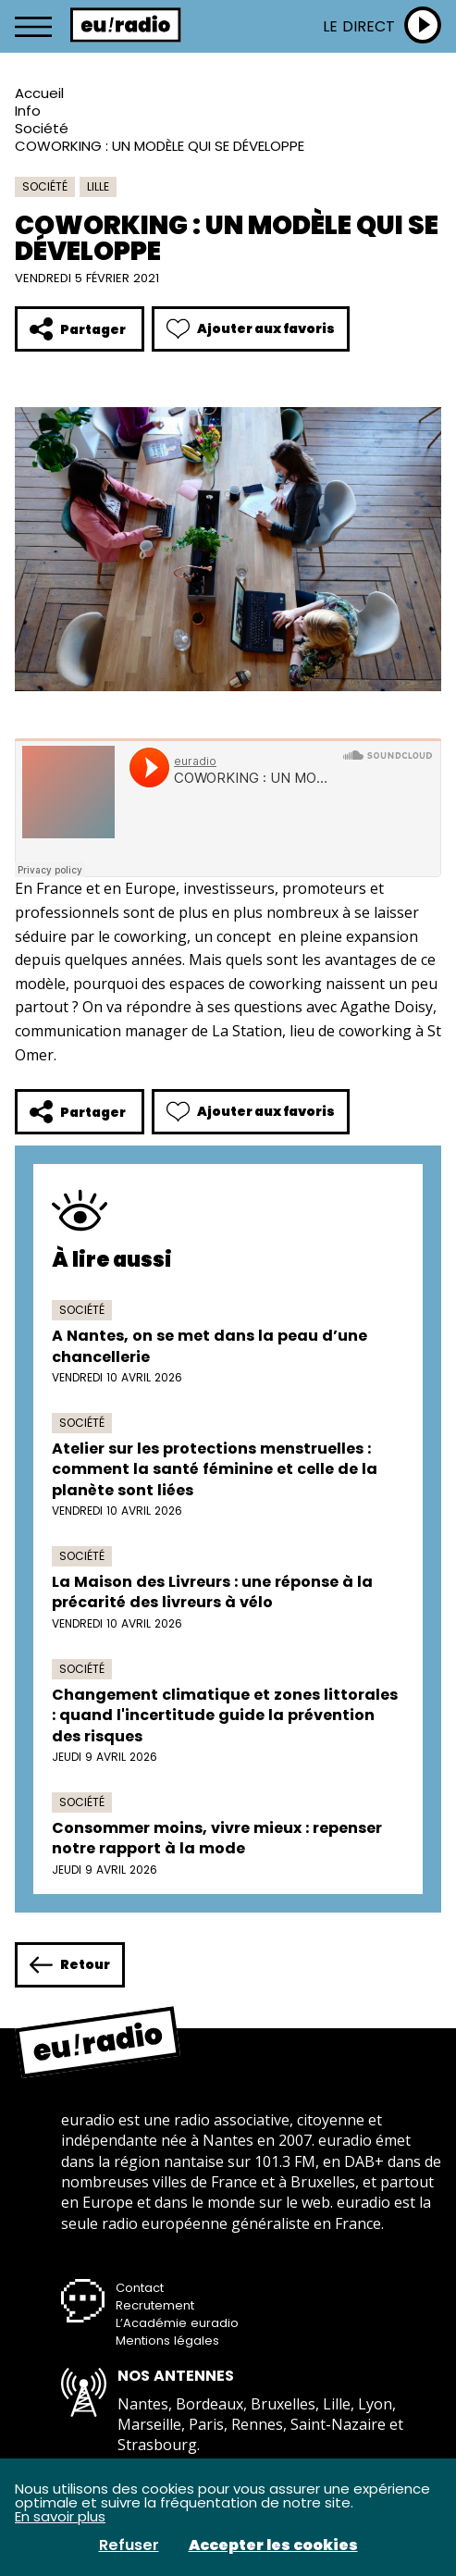  What do you see at coordinates (177, 2323) in the screenshot?
I see `L’Académie euradio` at bounding box center [177, 2323].